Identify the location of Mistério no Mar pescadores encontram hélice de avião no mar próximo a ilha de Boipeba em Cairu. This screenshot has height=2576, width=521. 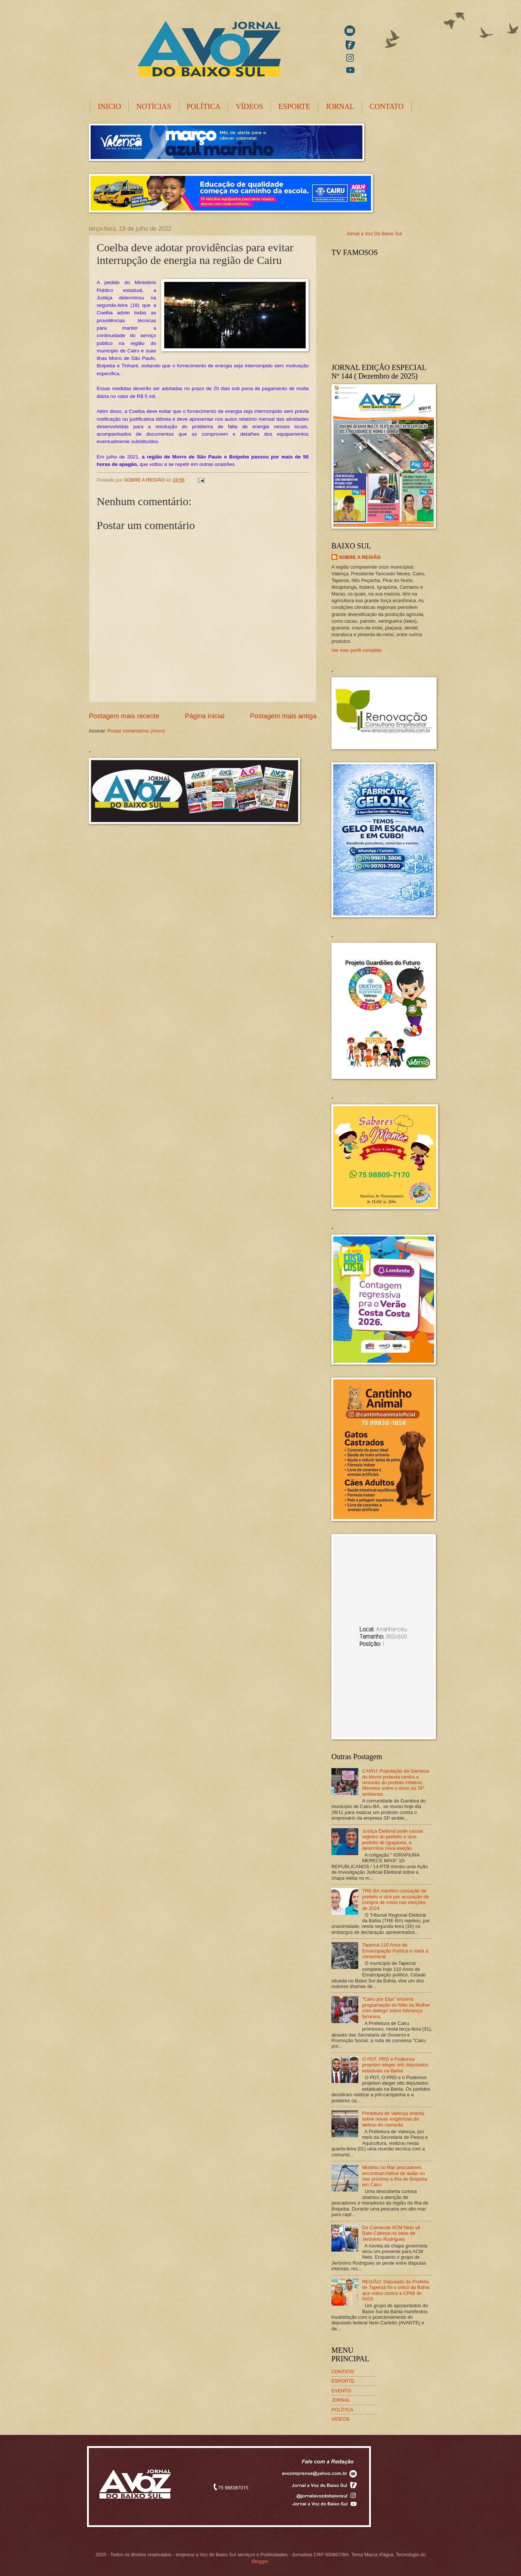
(394, 2176).